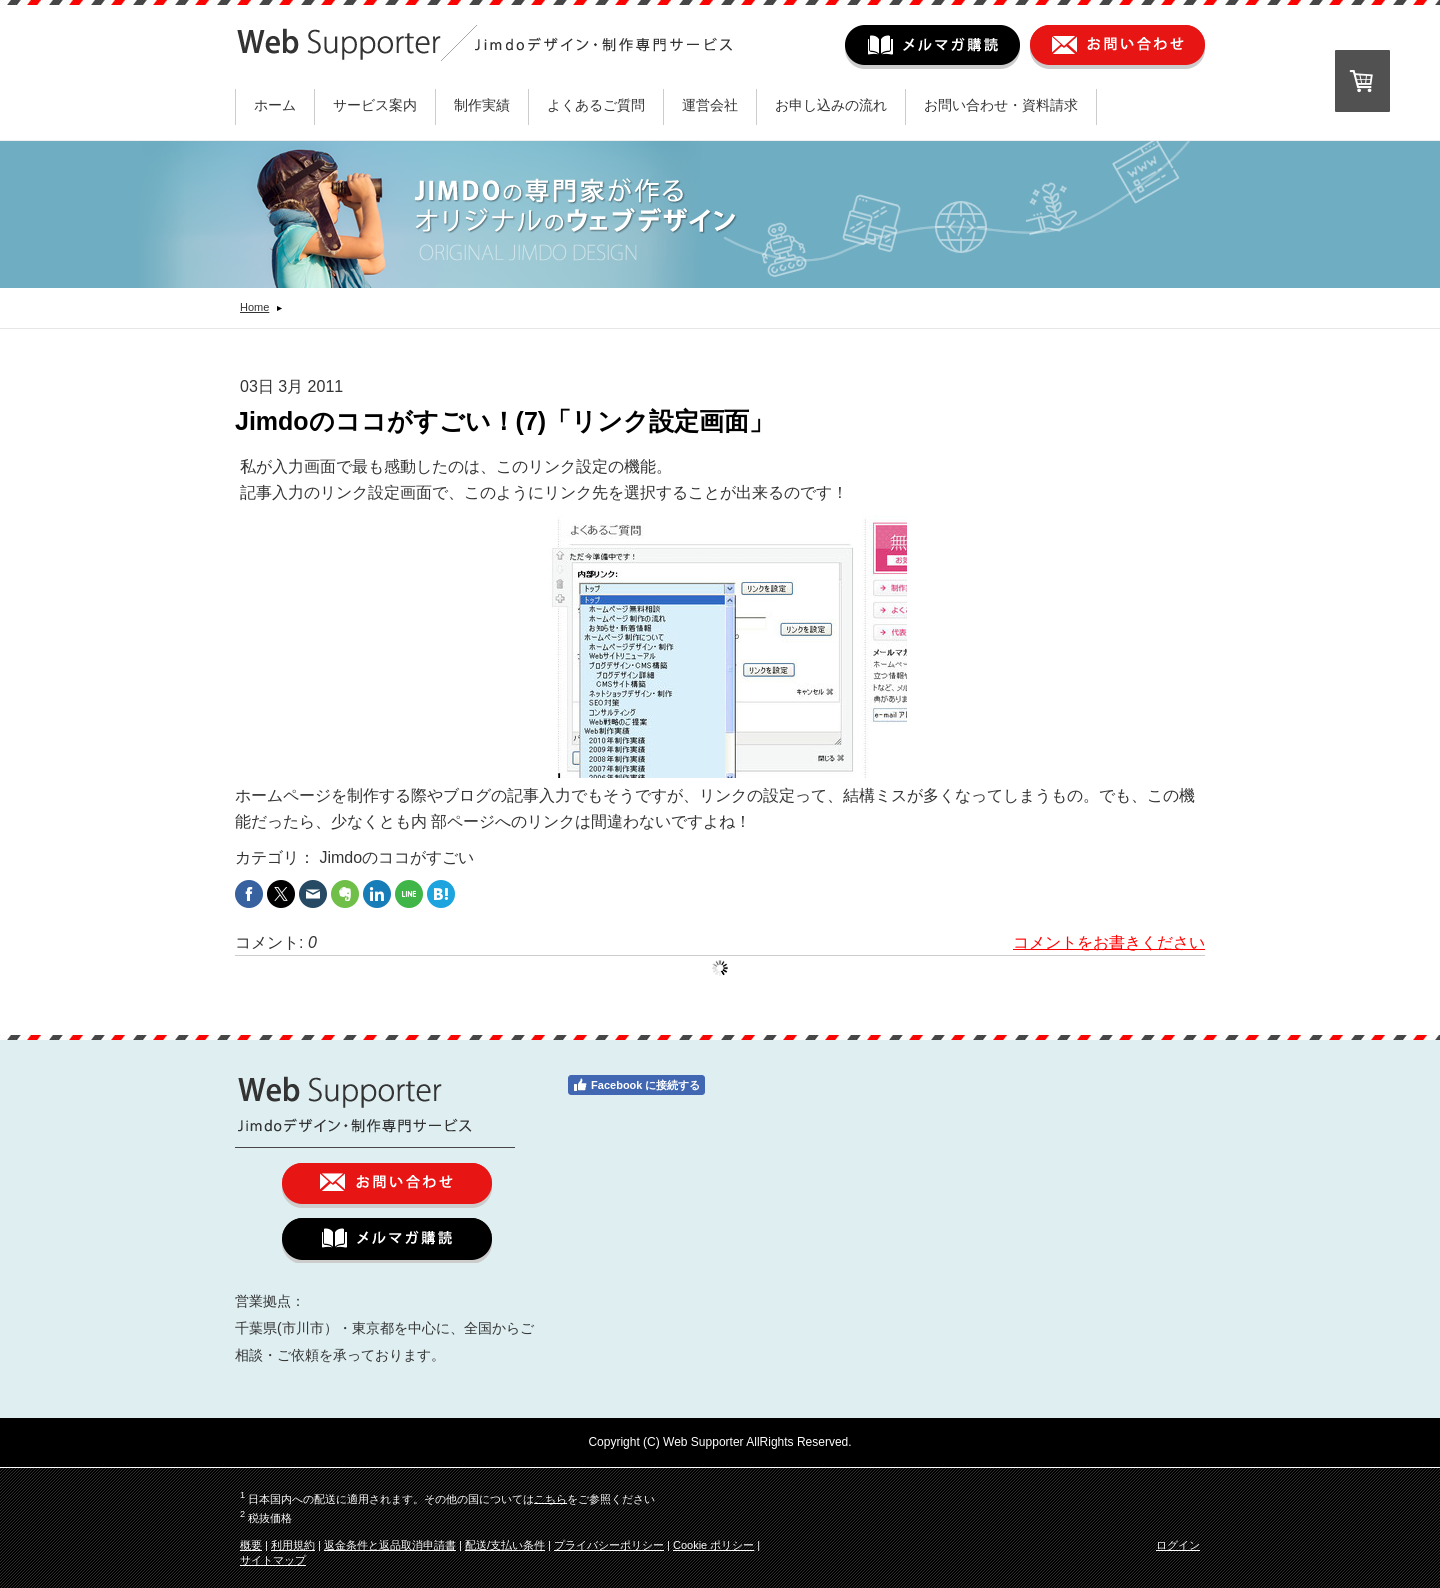 The height and width of the screenshot is (1588, 1440). I want to click on 利用規約, so click(293, 1545).